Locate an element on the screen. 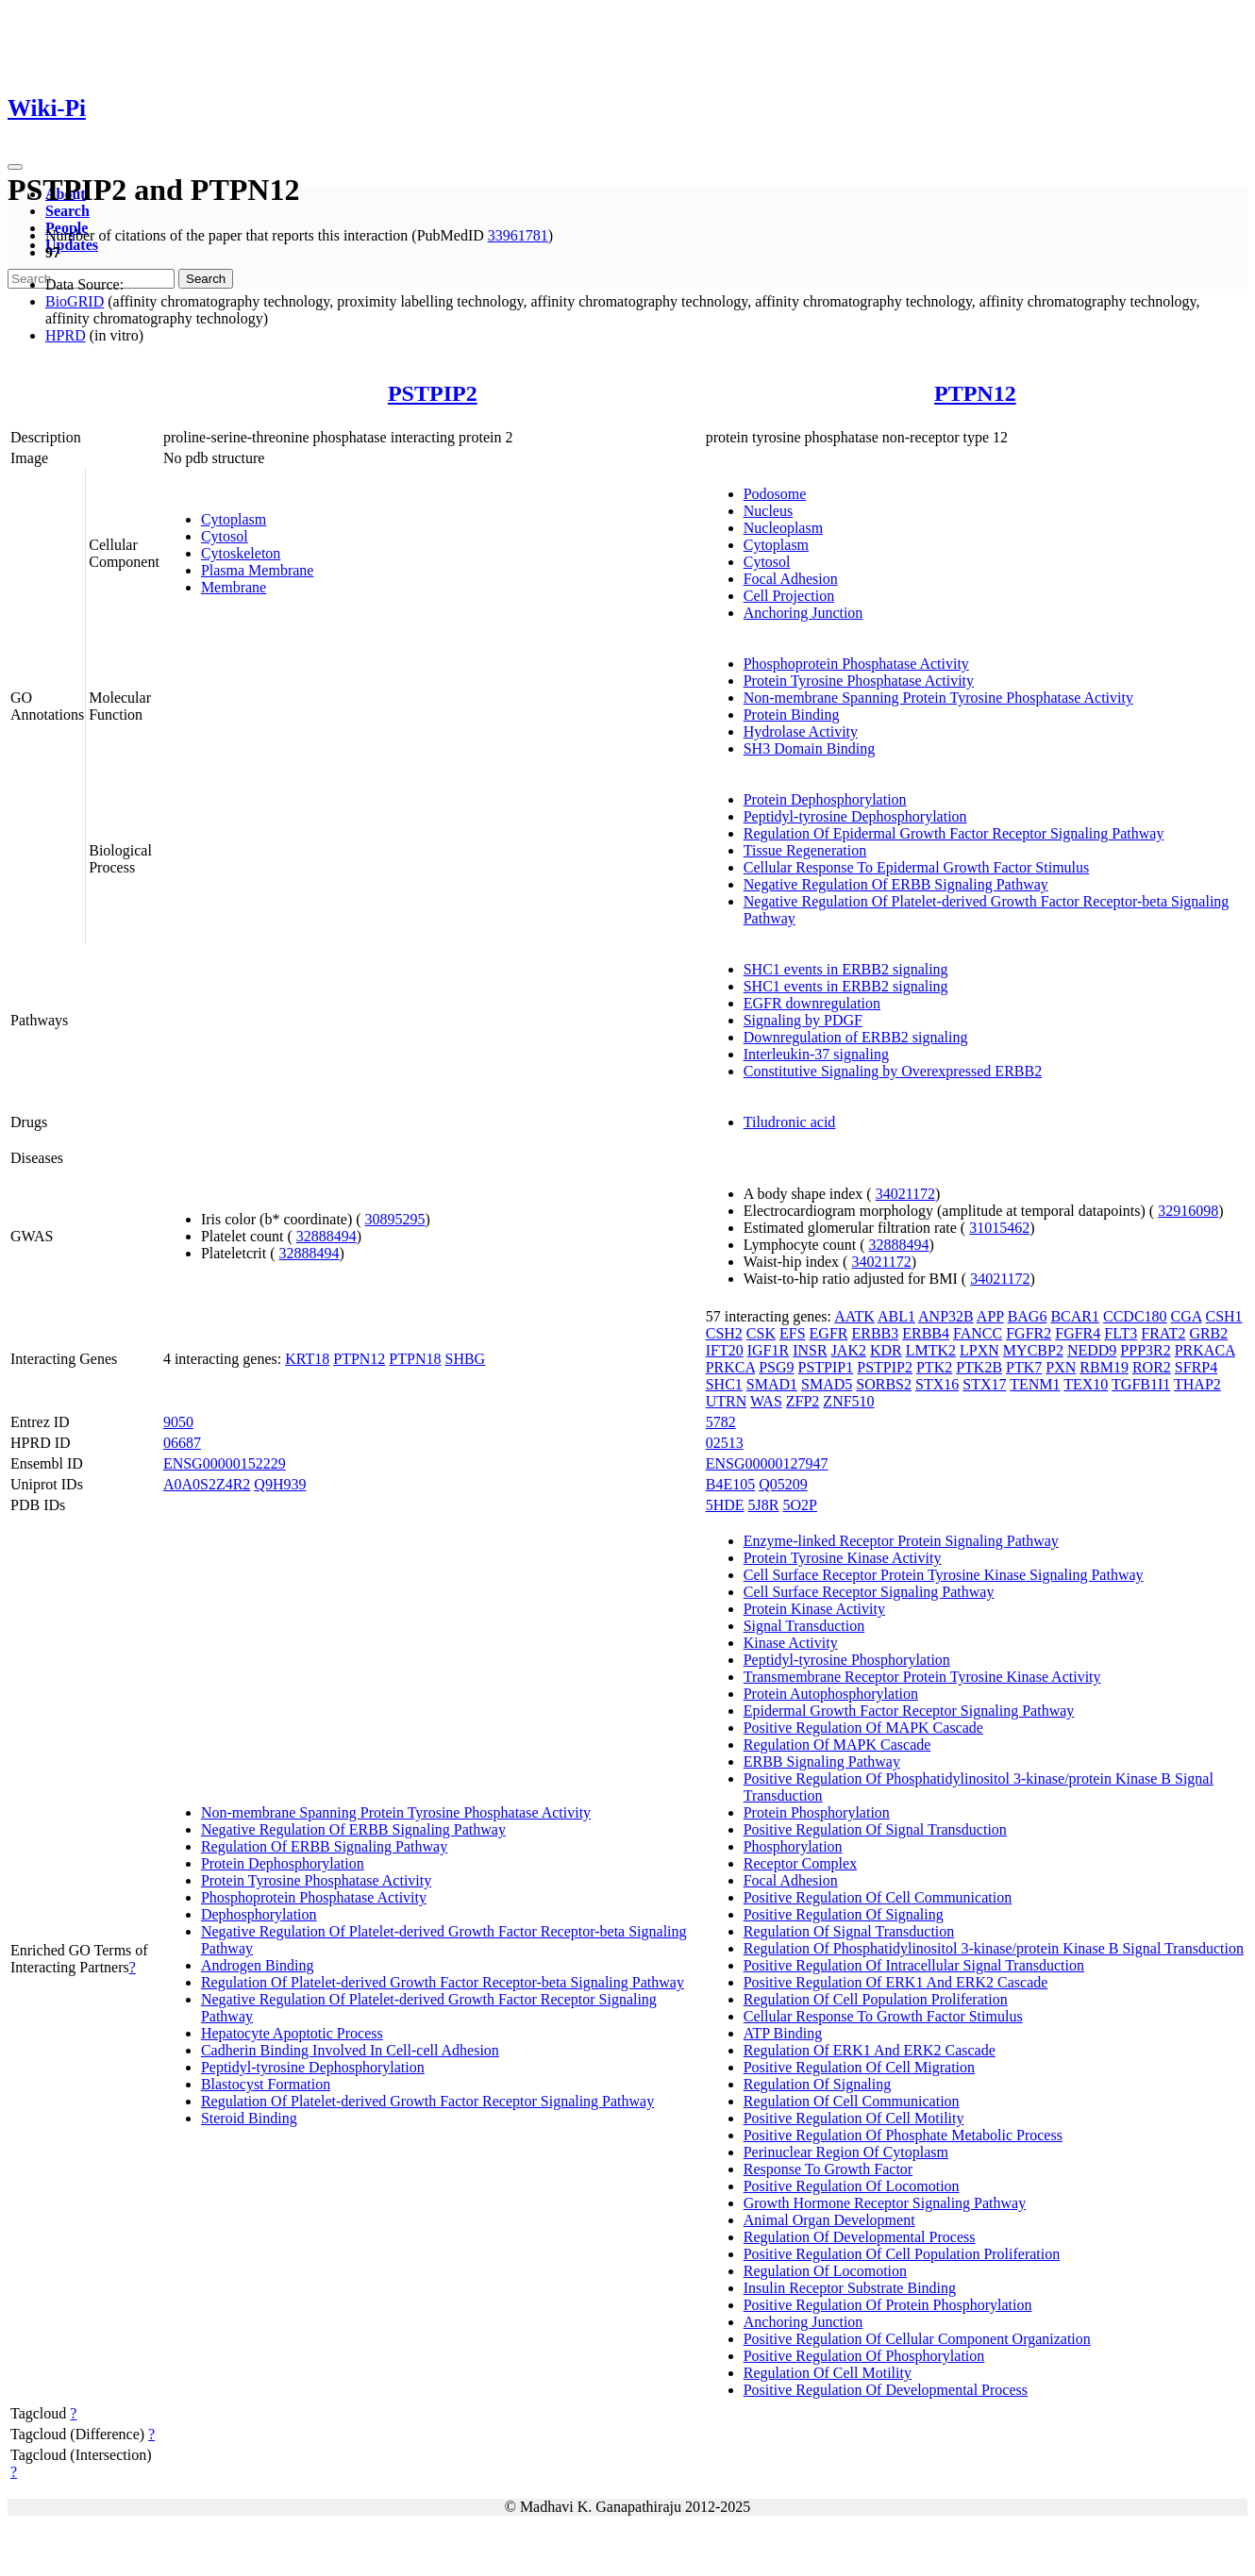 This screenshot has height=2576, width=1255. Cytoplasm is located at coordinates (233, 519).